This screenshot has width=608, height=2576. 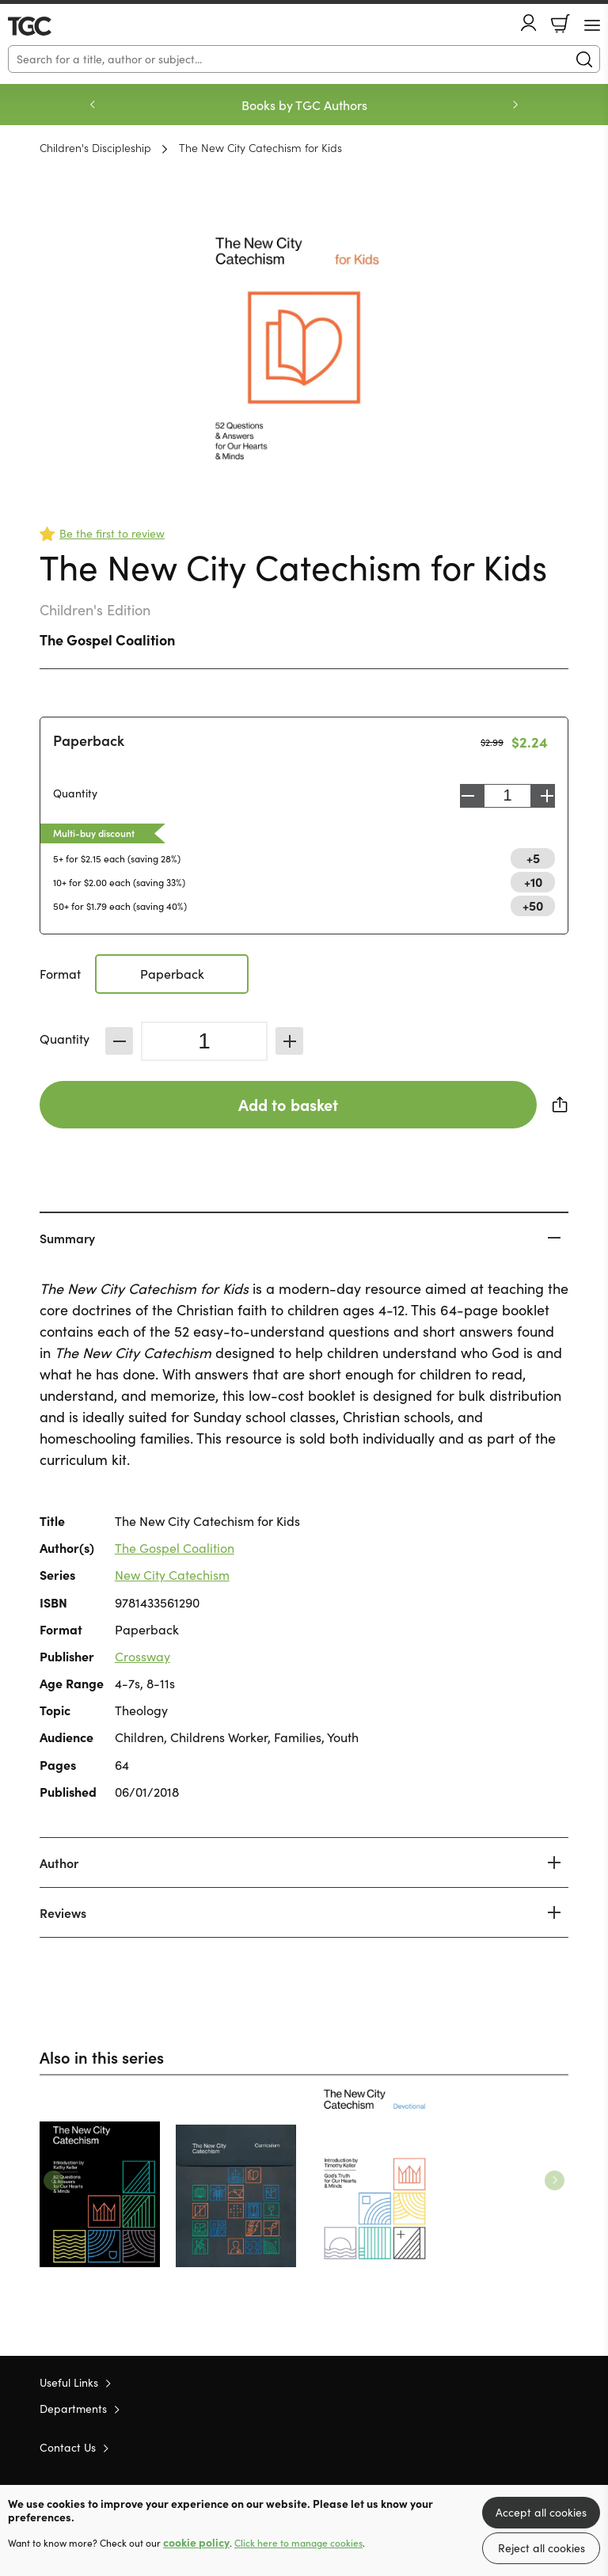 I want to click on Previous [Previous slide], so click(x=92, y=104).